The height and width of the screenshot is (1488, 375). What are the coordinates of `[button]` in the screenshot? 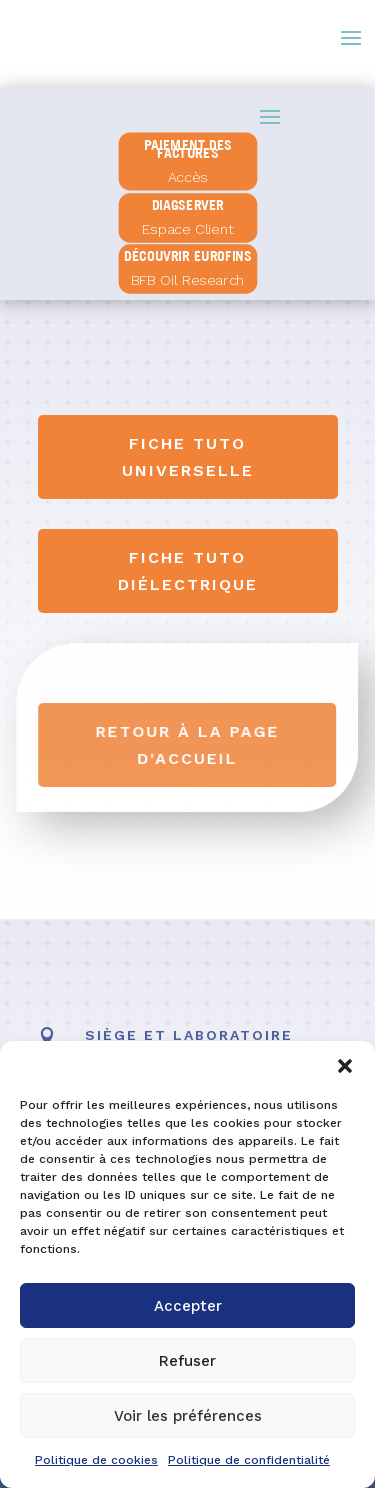 It's located at (345, 1066).